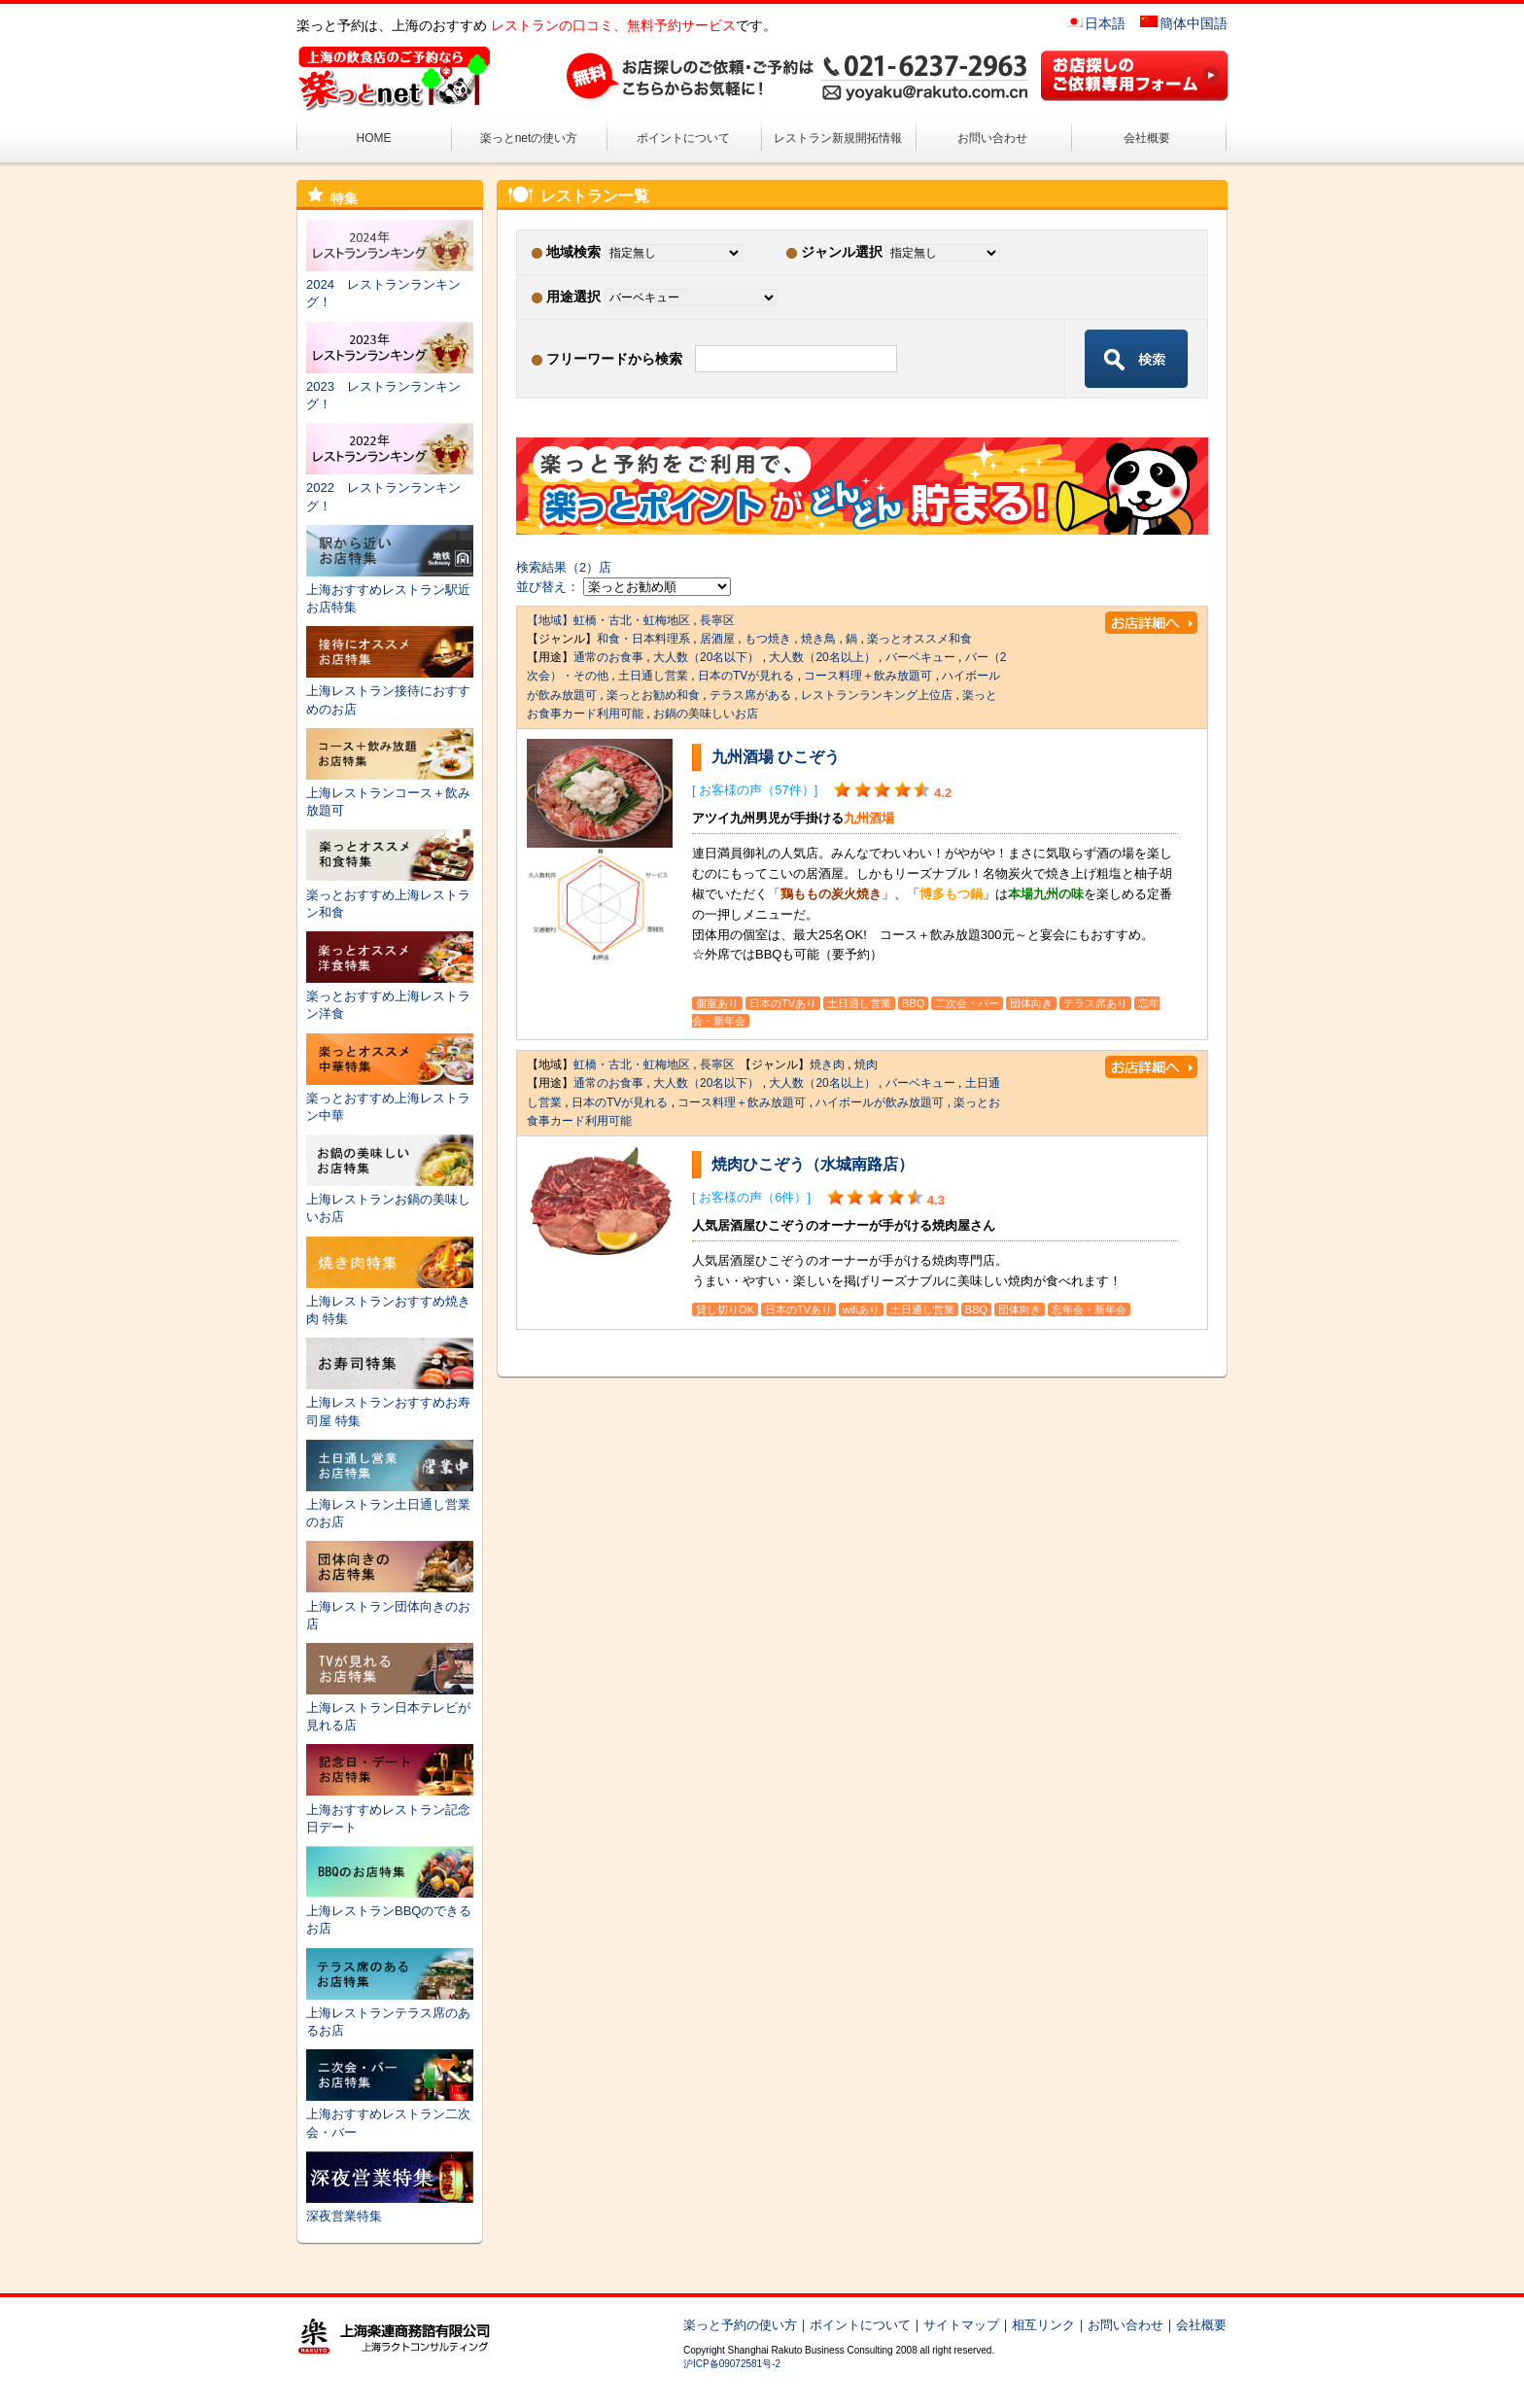 The width and height of the screenshot is (1524, 2408). I want to click on 楽っとおすすめ上海レストラン和食, so click(389, 894).